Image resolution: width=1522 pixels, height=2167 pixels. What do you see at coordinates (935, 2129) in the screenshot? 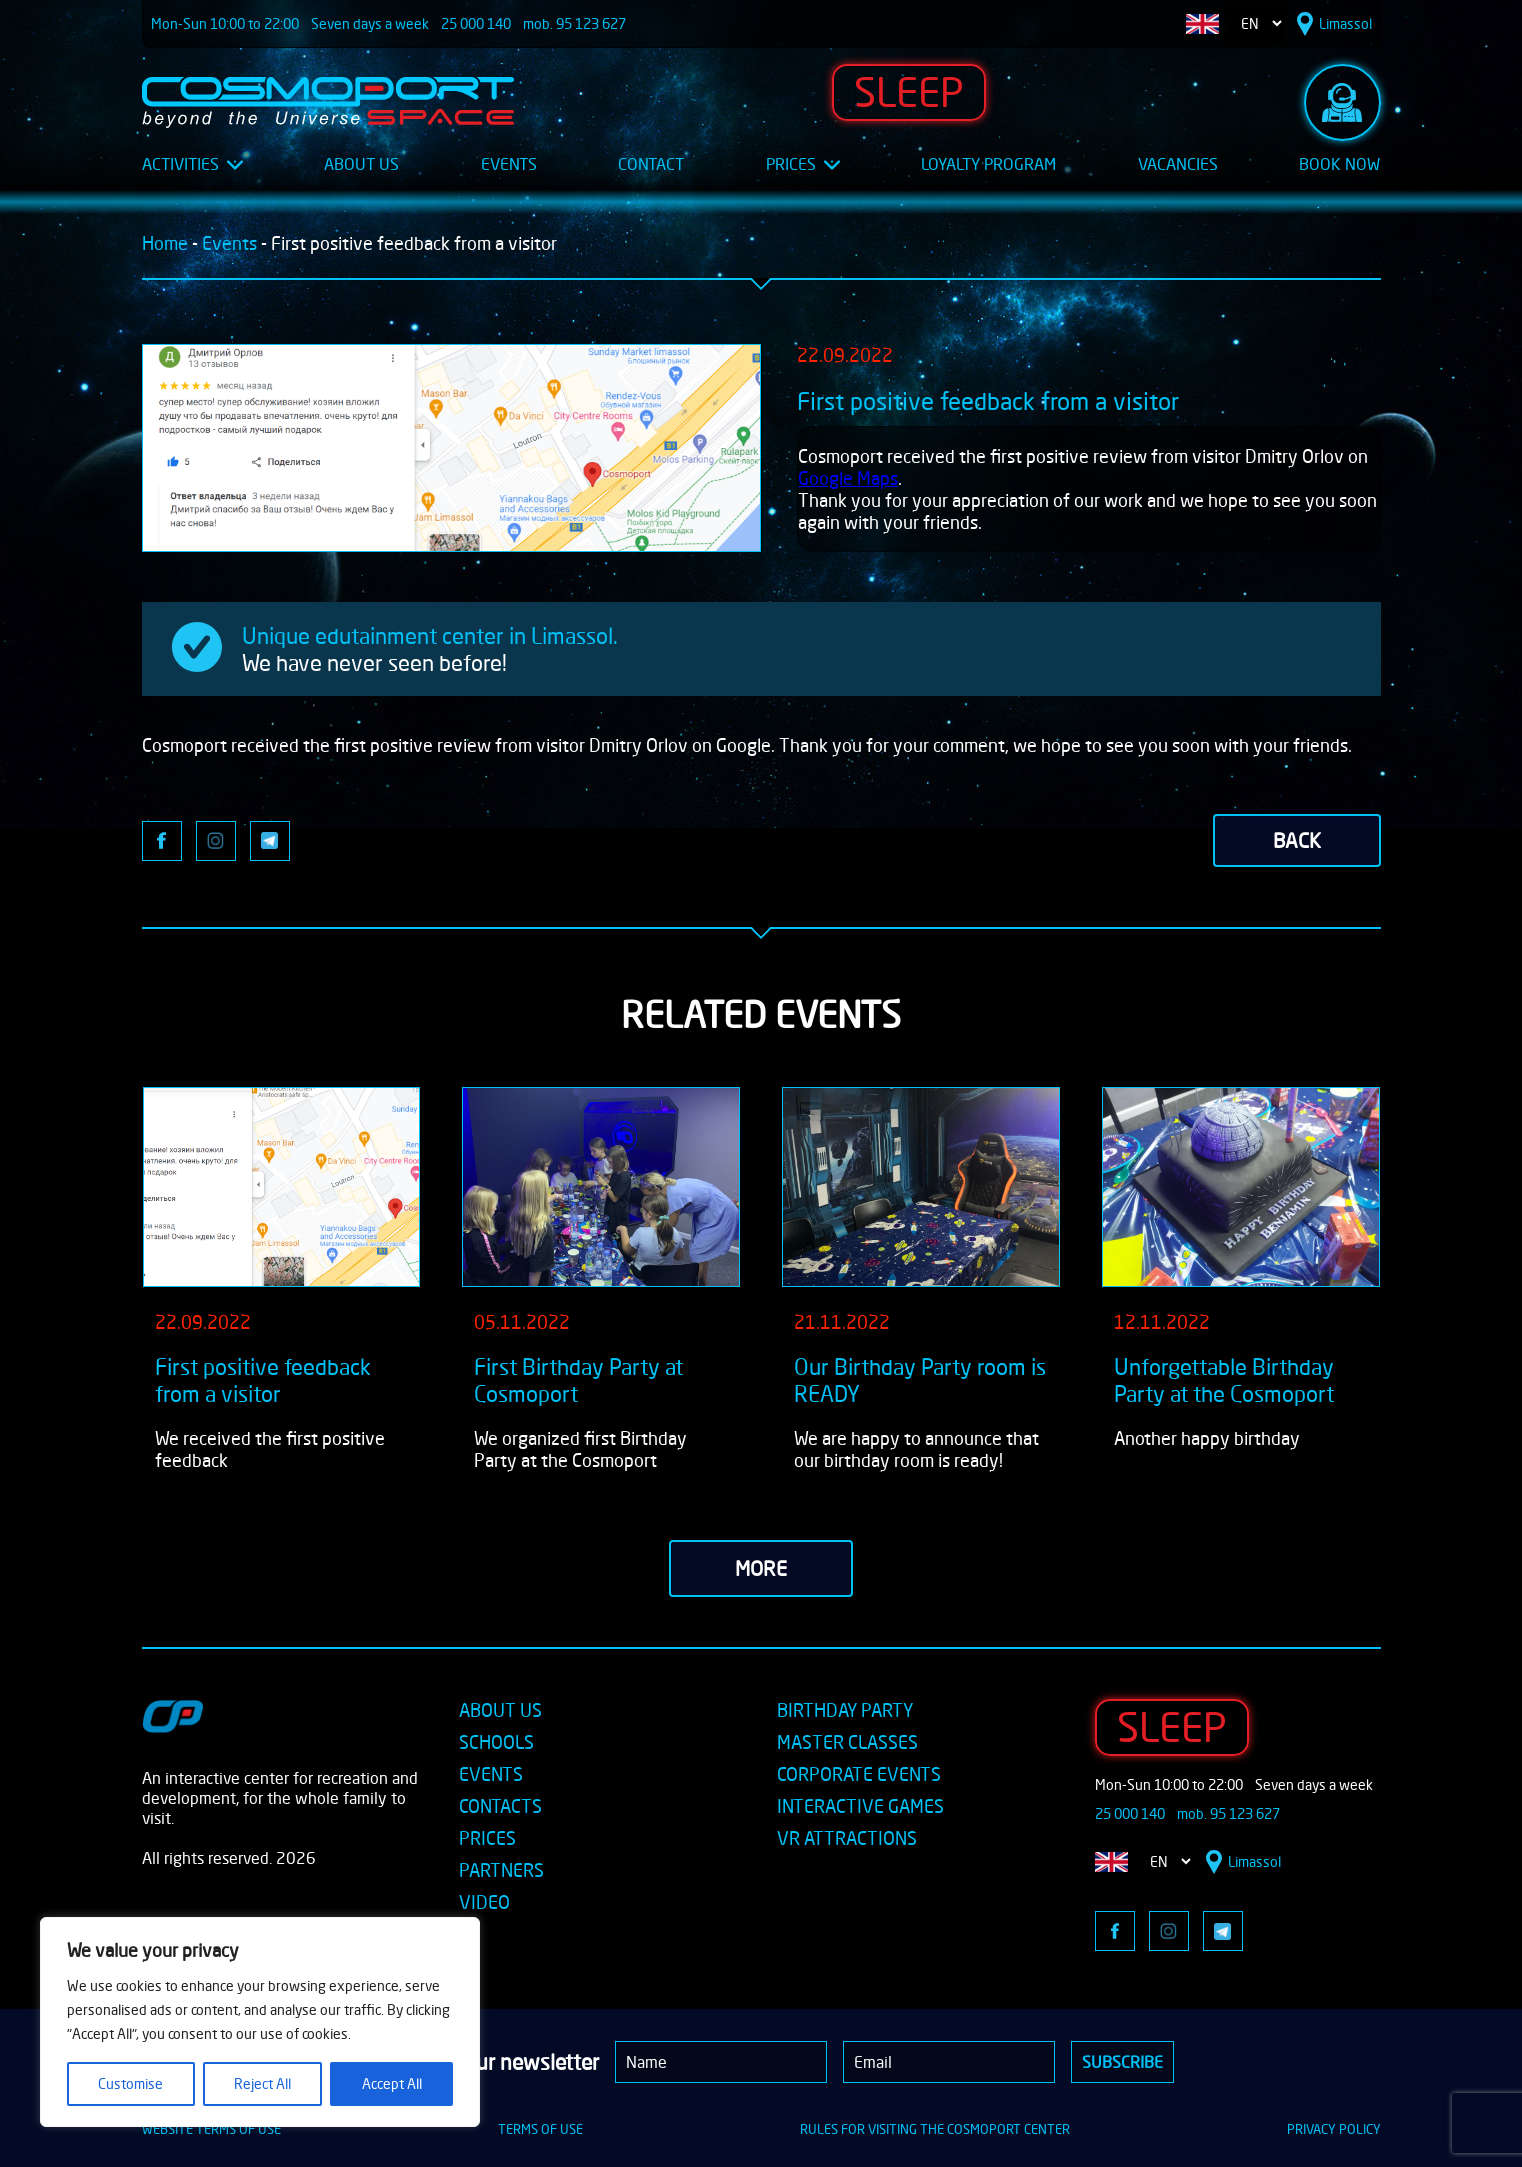
I see `RULES FOR VISITING THE COSMOPORT CENTER` at bounding box center [935, 2129].